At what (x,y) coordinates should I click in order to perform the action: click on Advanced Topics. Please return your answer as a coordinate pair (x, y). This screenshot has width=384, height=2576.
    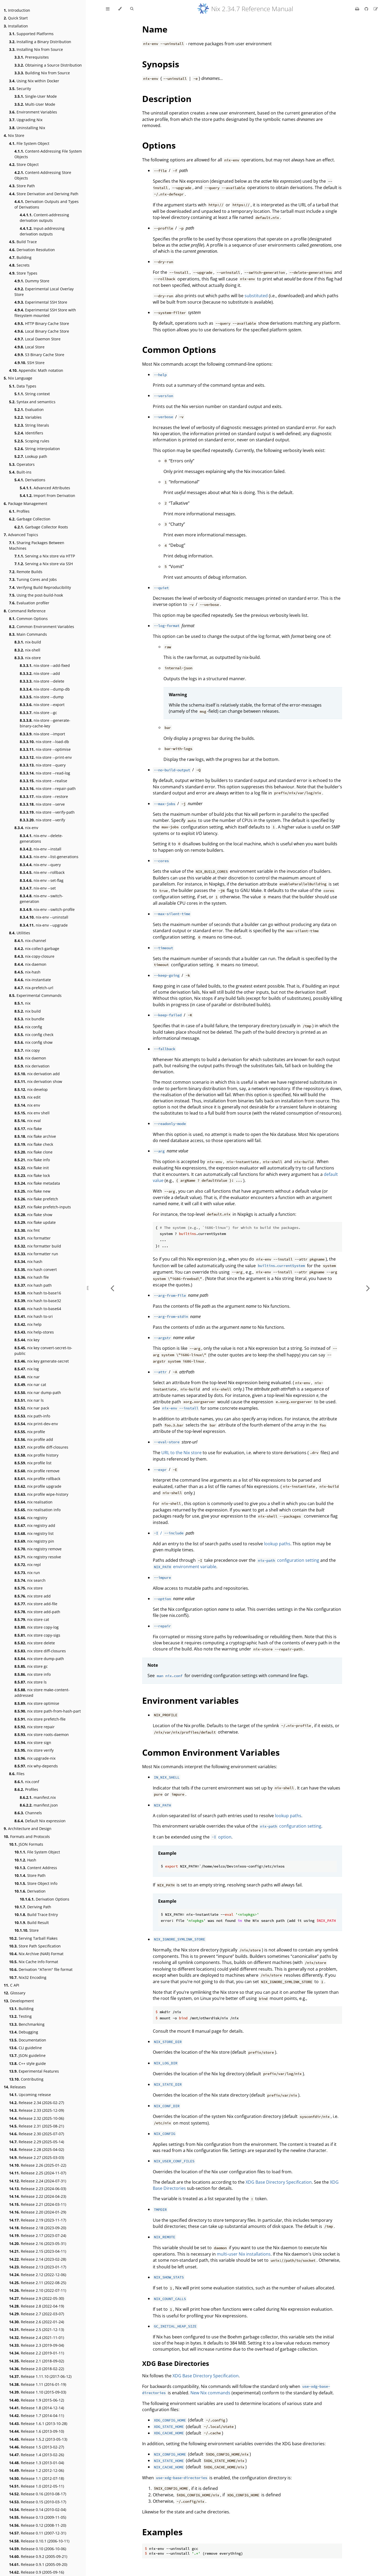
    Looking at the image, I should click on (21, 534).